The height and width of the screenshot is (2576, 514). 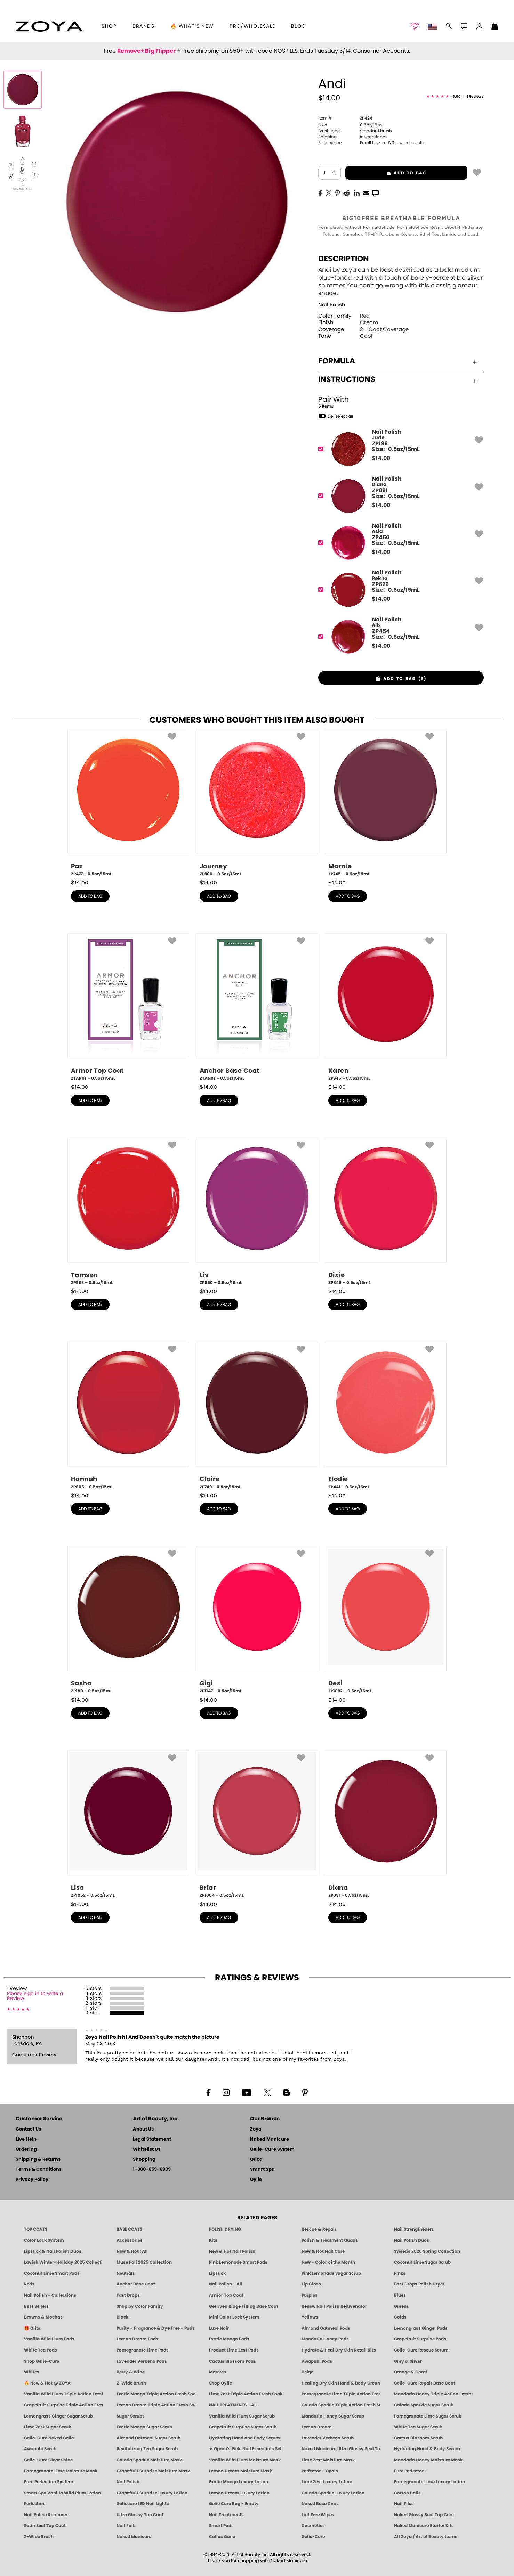 What do you see at coordinates (234, 2317) in the screenshot?
I see `Mini Color Lock System [Zoya Mini Color Lock System]` at bounding box center [234, 2317].